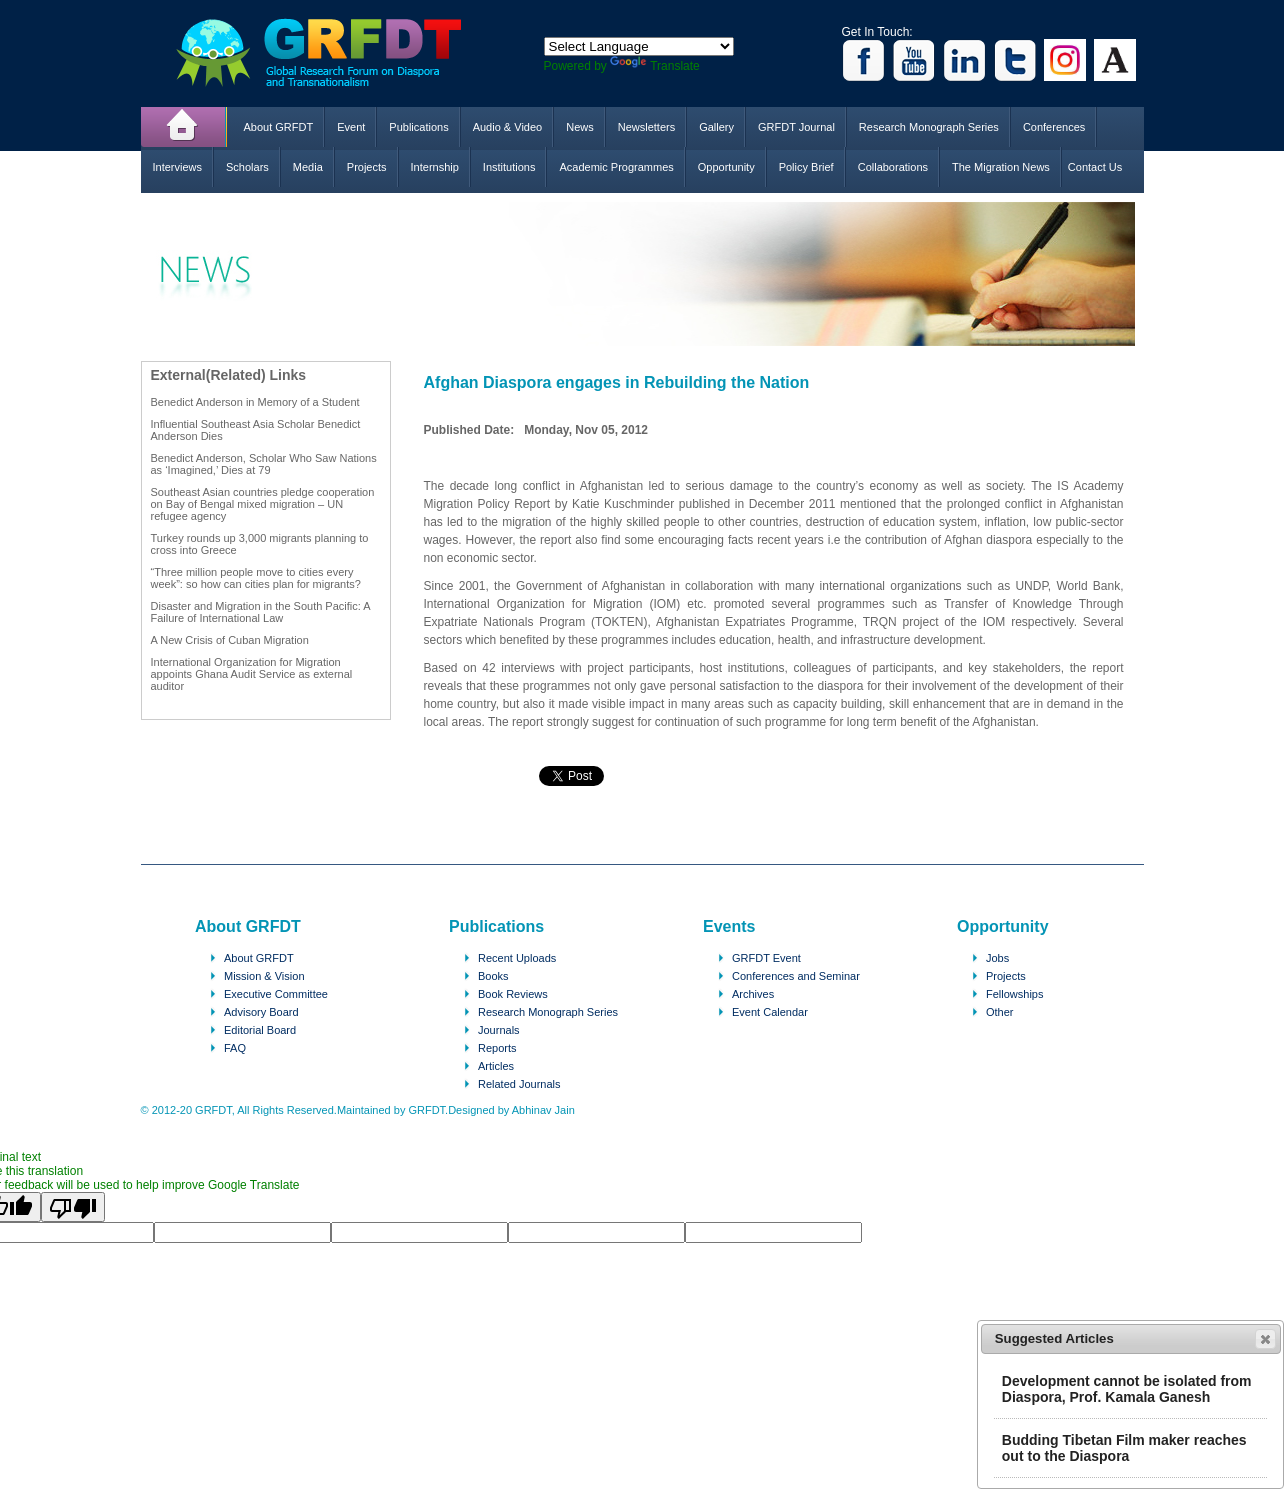  Describe the element at coordinates (73, 1207) in the screenshot. I see `[Poor translation]` at that location.